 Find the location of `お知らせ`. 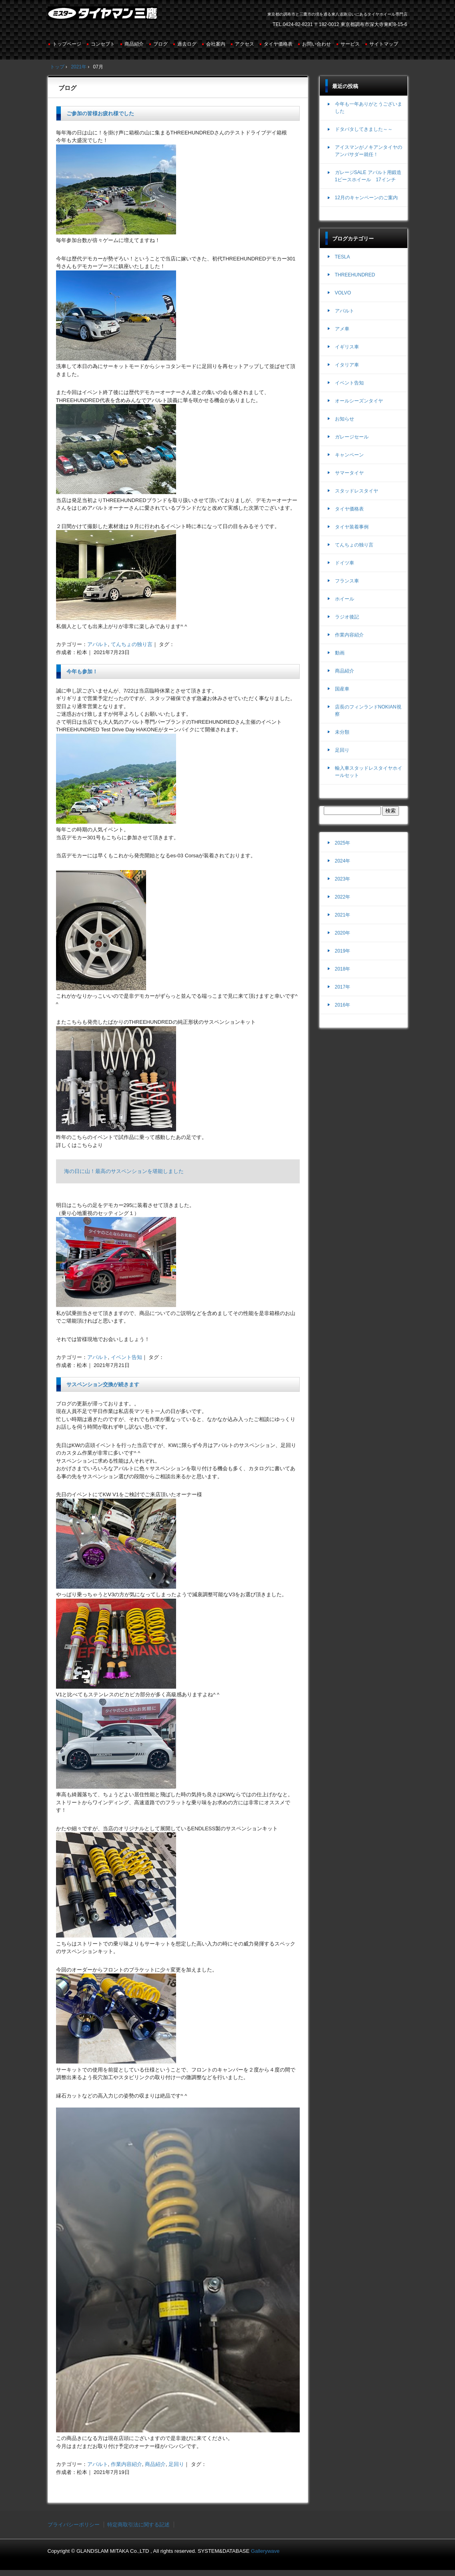

お知らせ is located at coordinates (344, 419).